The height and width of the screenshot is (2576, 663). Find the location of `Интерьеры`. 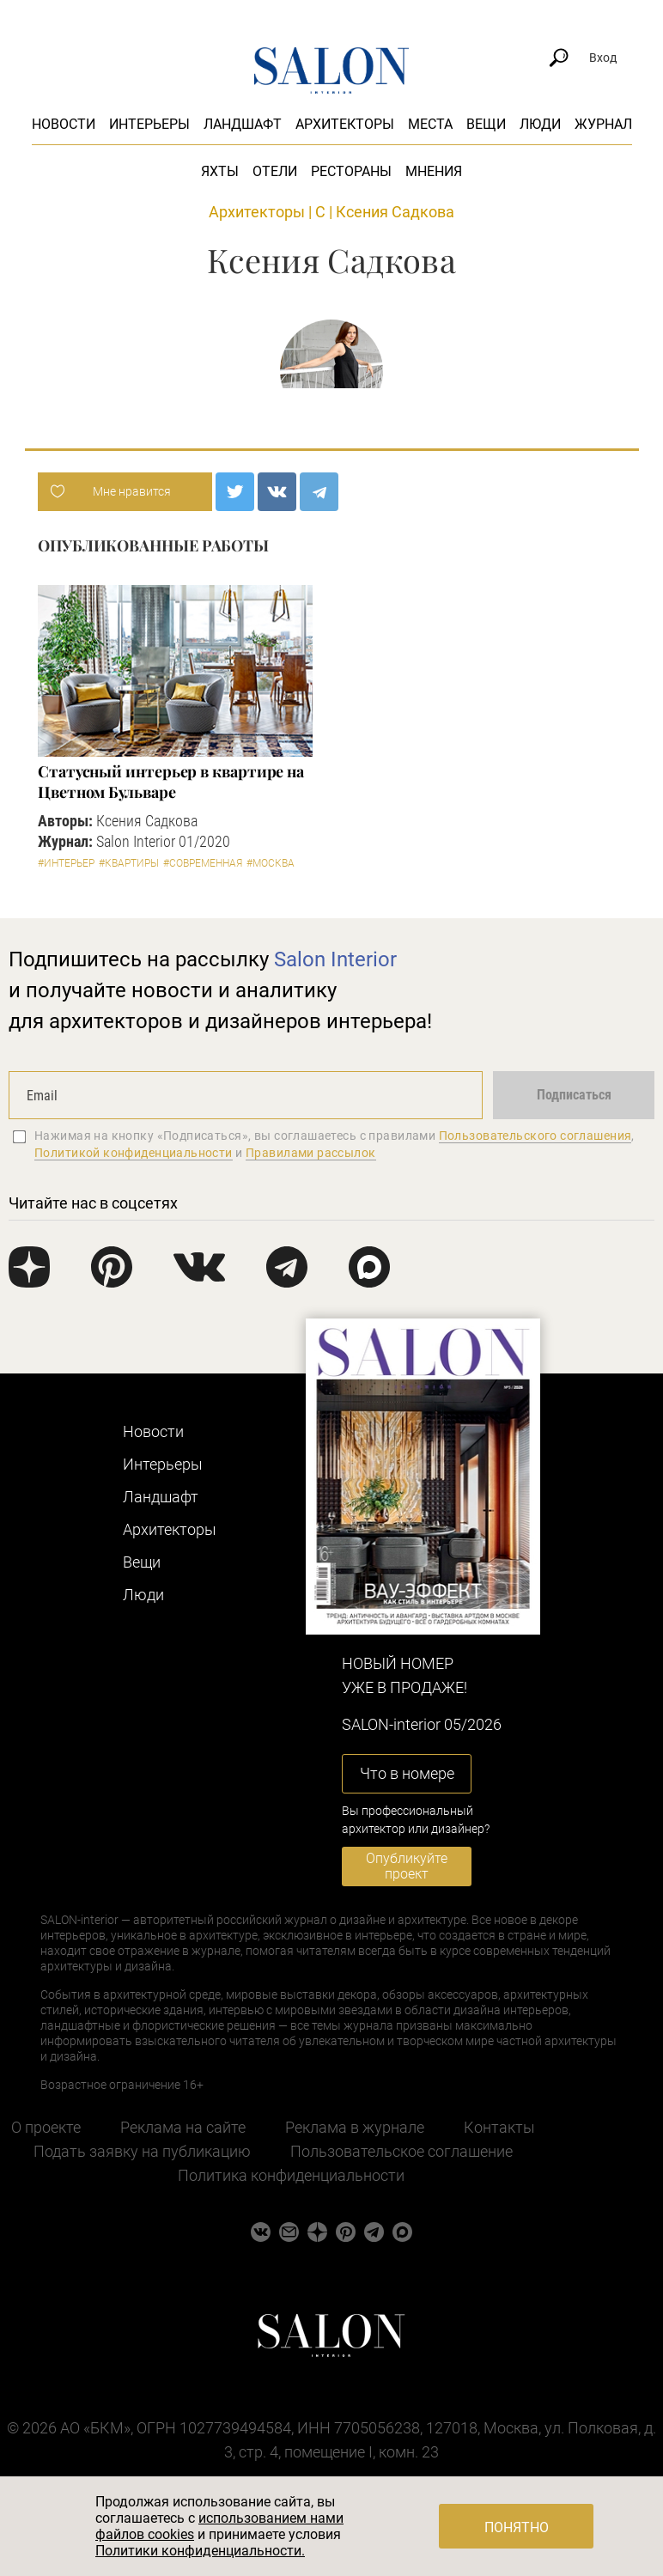

Интерьеры is located at coordinates (149, 124).